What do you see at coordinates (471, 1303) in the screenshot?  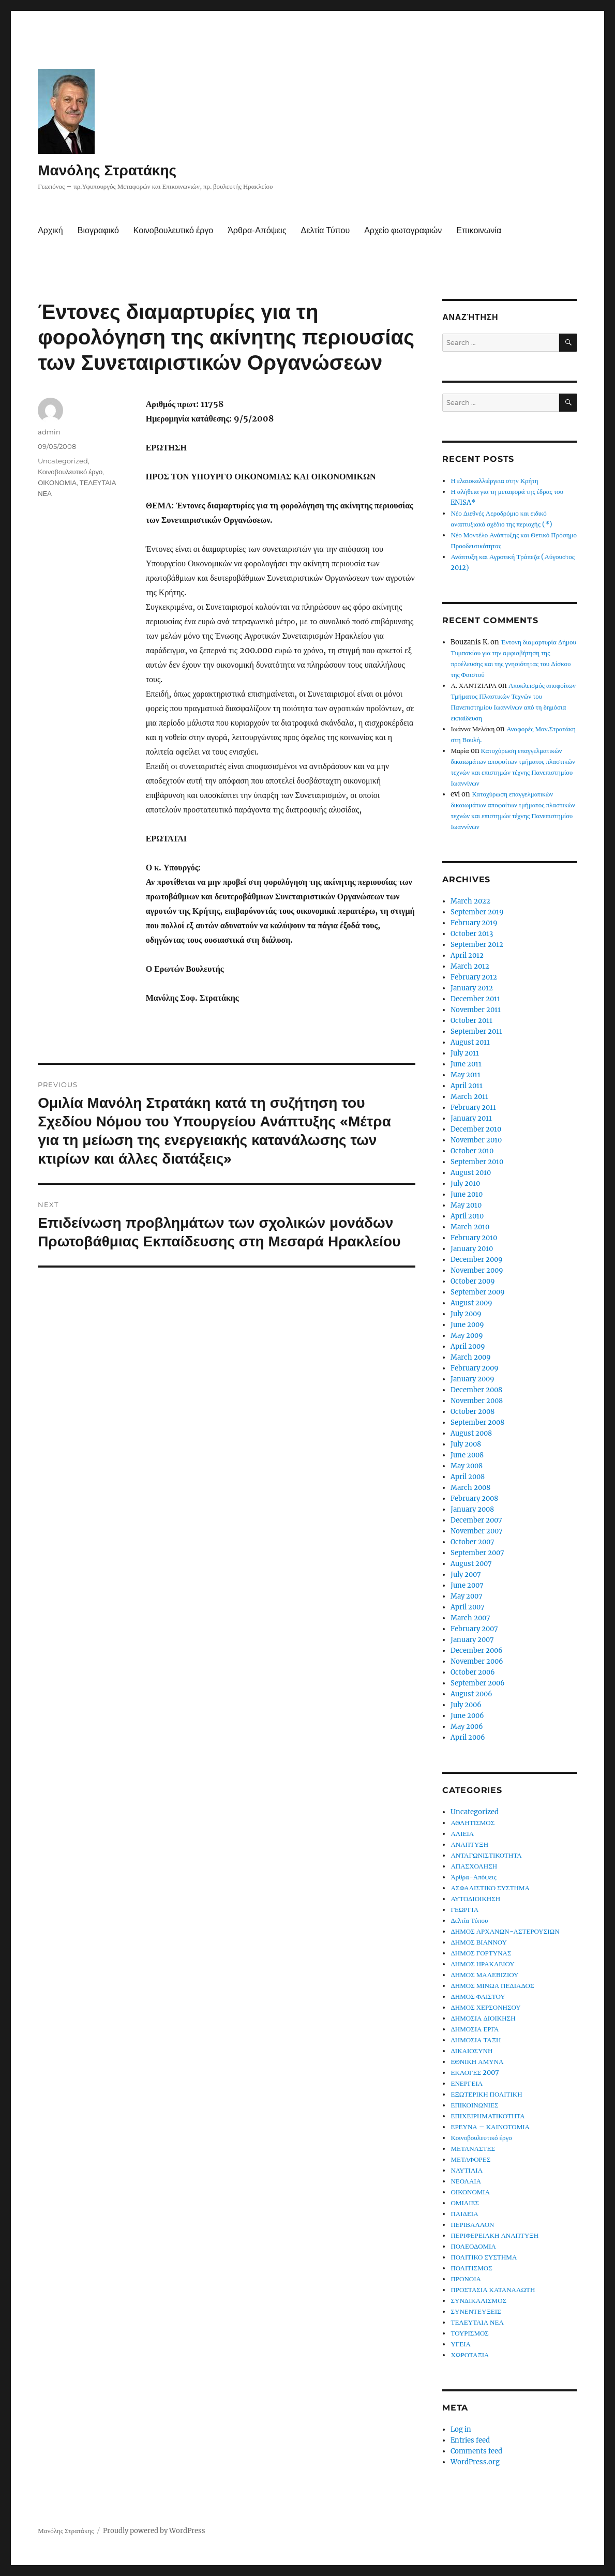 I see `August 2009` at bounding box center [471, 1303].